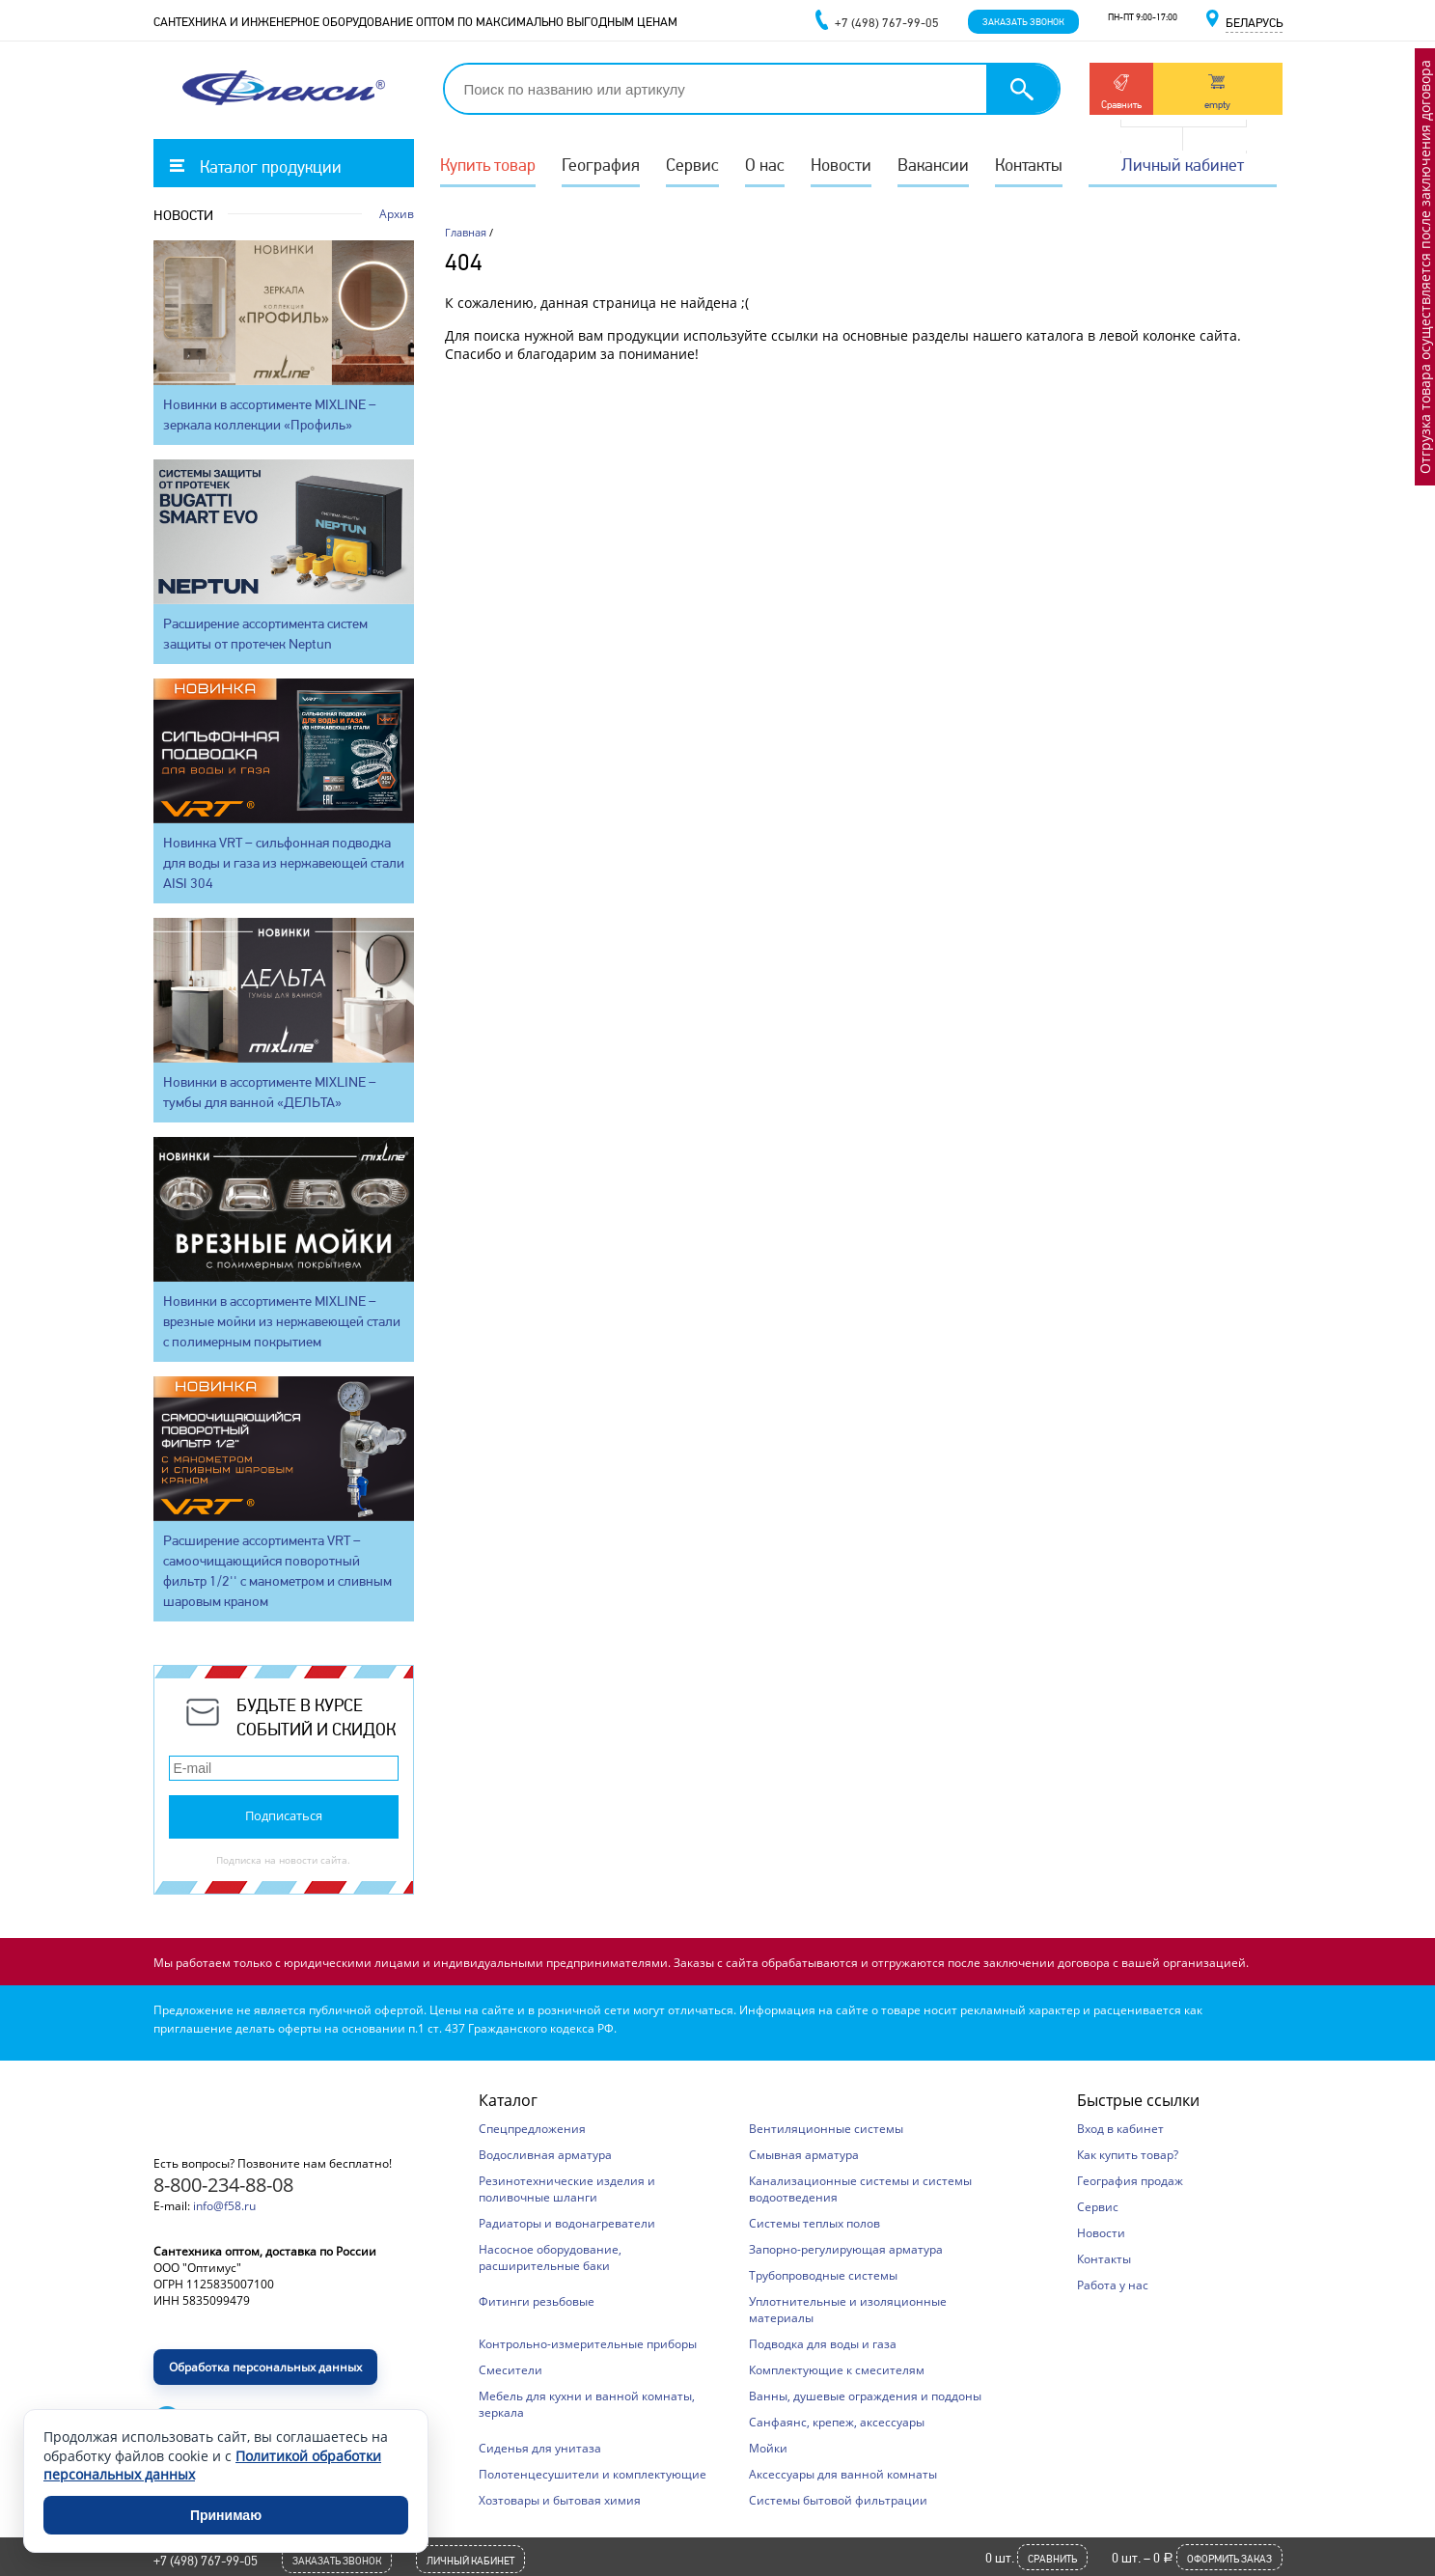 The width and height of the screenshot is (1435, 2576). What do you see at coordinates (223, 2185) in the screenshot?
I see `8-800-234-88-08` at bounding box center [223, 2185].